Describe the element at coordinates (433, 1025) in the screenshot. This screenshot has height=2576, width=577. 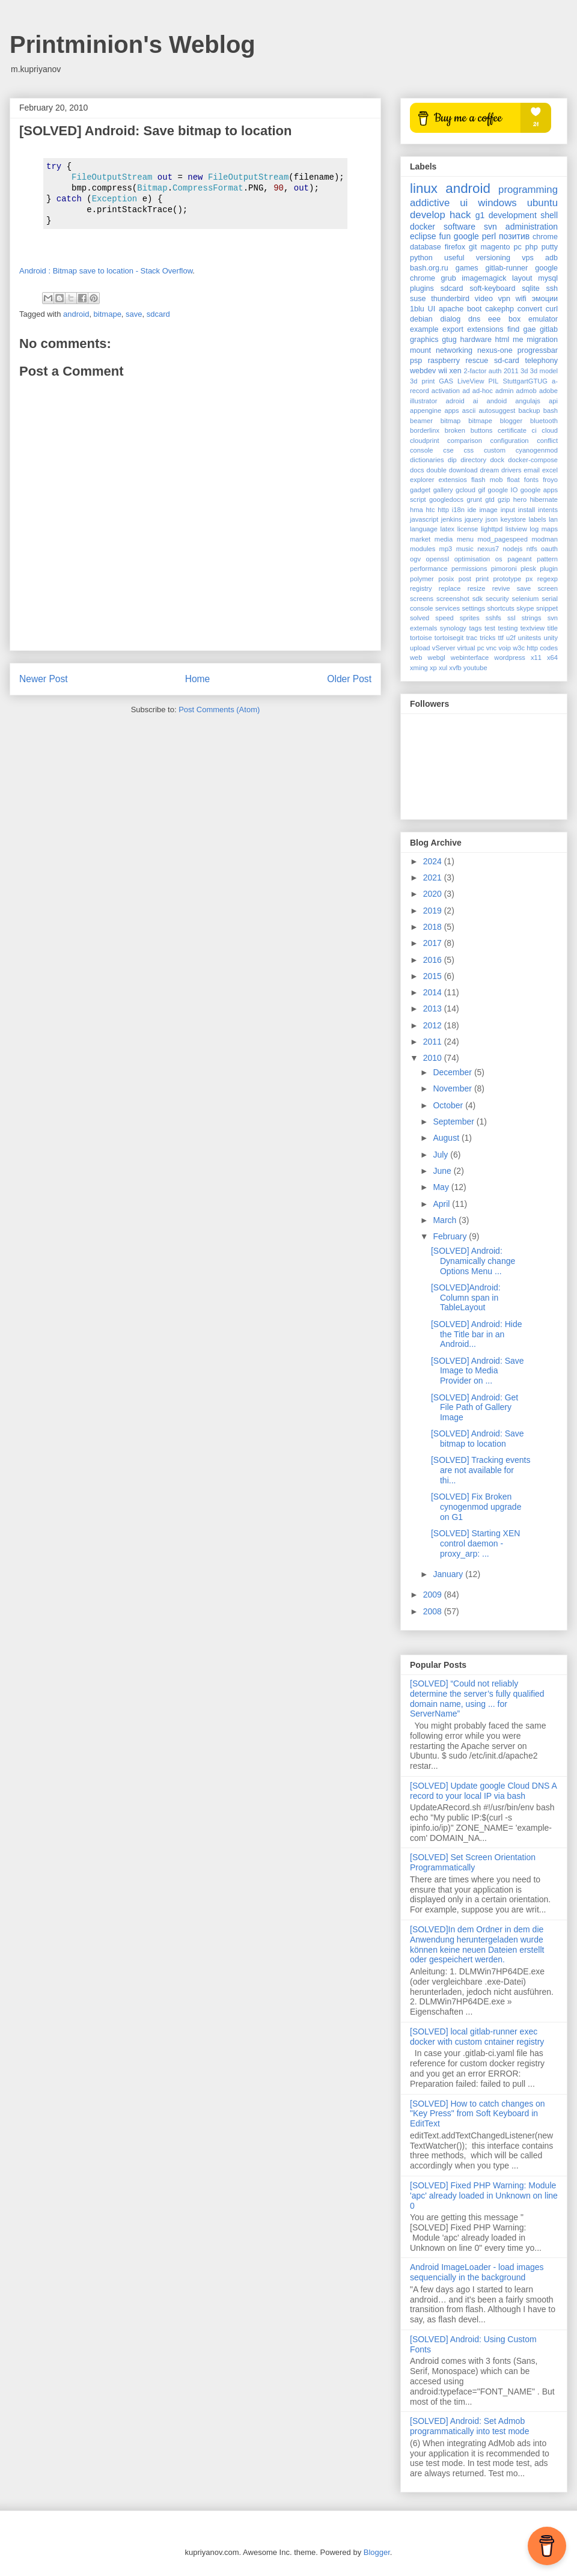
I see `2012` at that location.